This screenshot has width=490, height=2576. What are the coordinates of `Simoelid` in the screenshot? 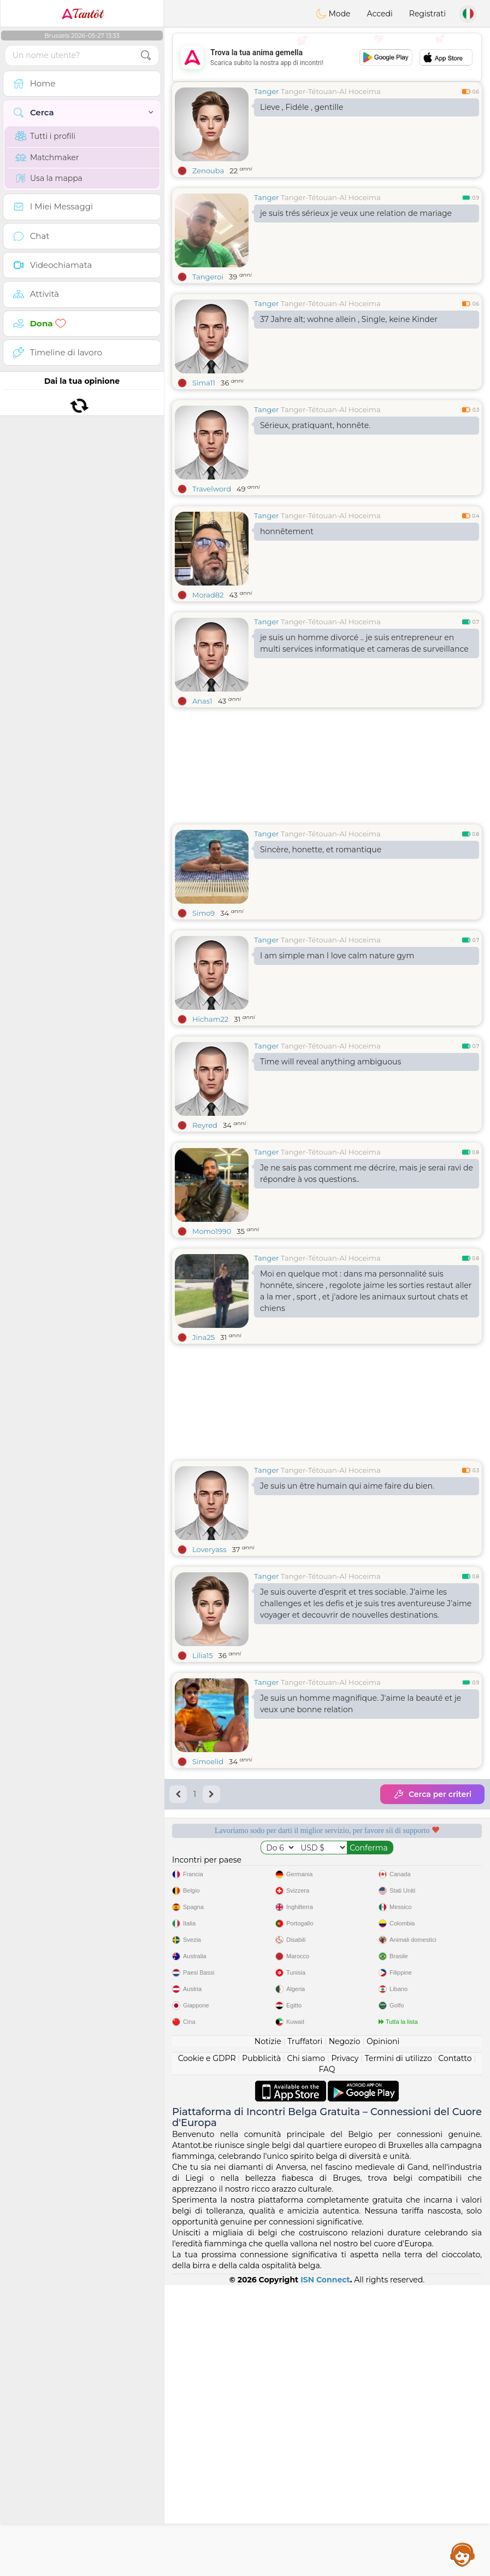 It's located at (207, 1761).